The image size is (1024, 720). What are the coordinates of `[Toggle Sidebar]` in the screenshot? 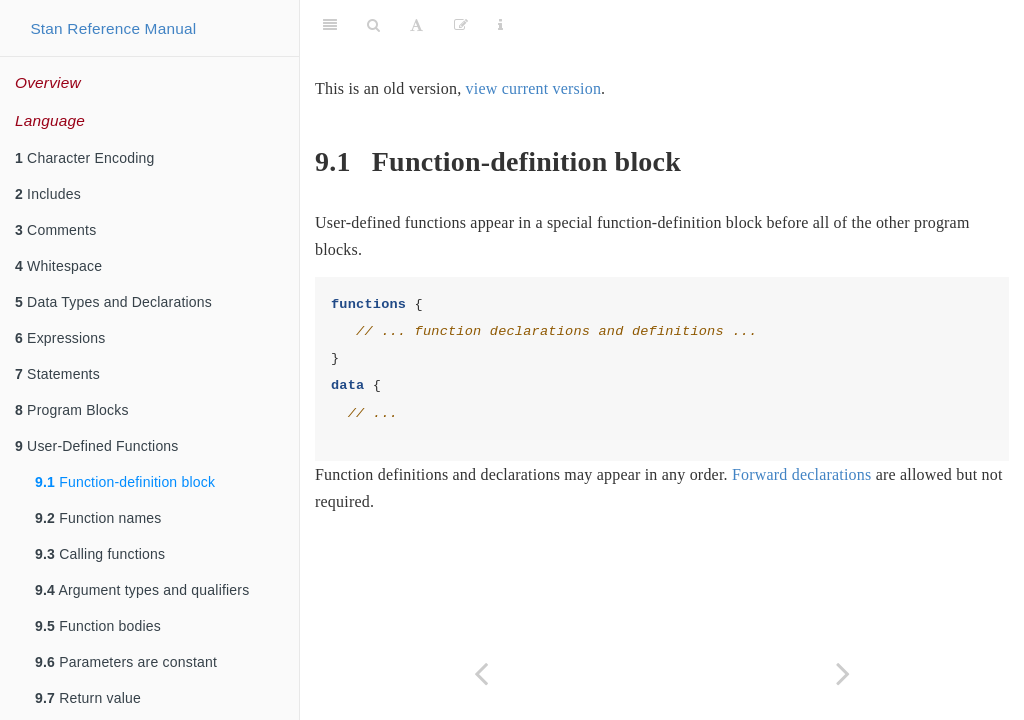 It's located at (330, 25).